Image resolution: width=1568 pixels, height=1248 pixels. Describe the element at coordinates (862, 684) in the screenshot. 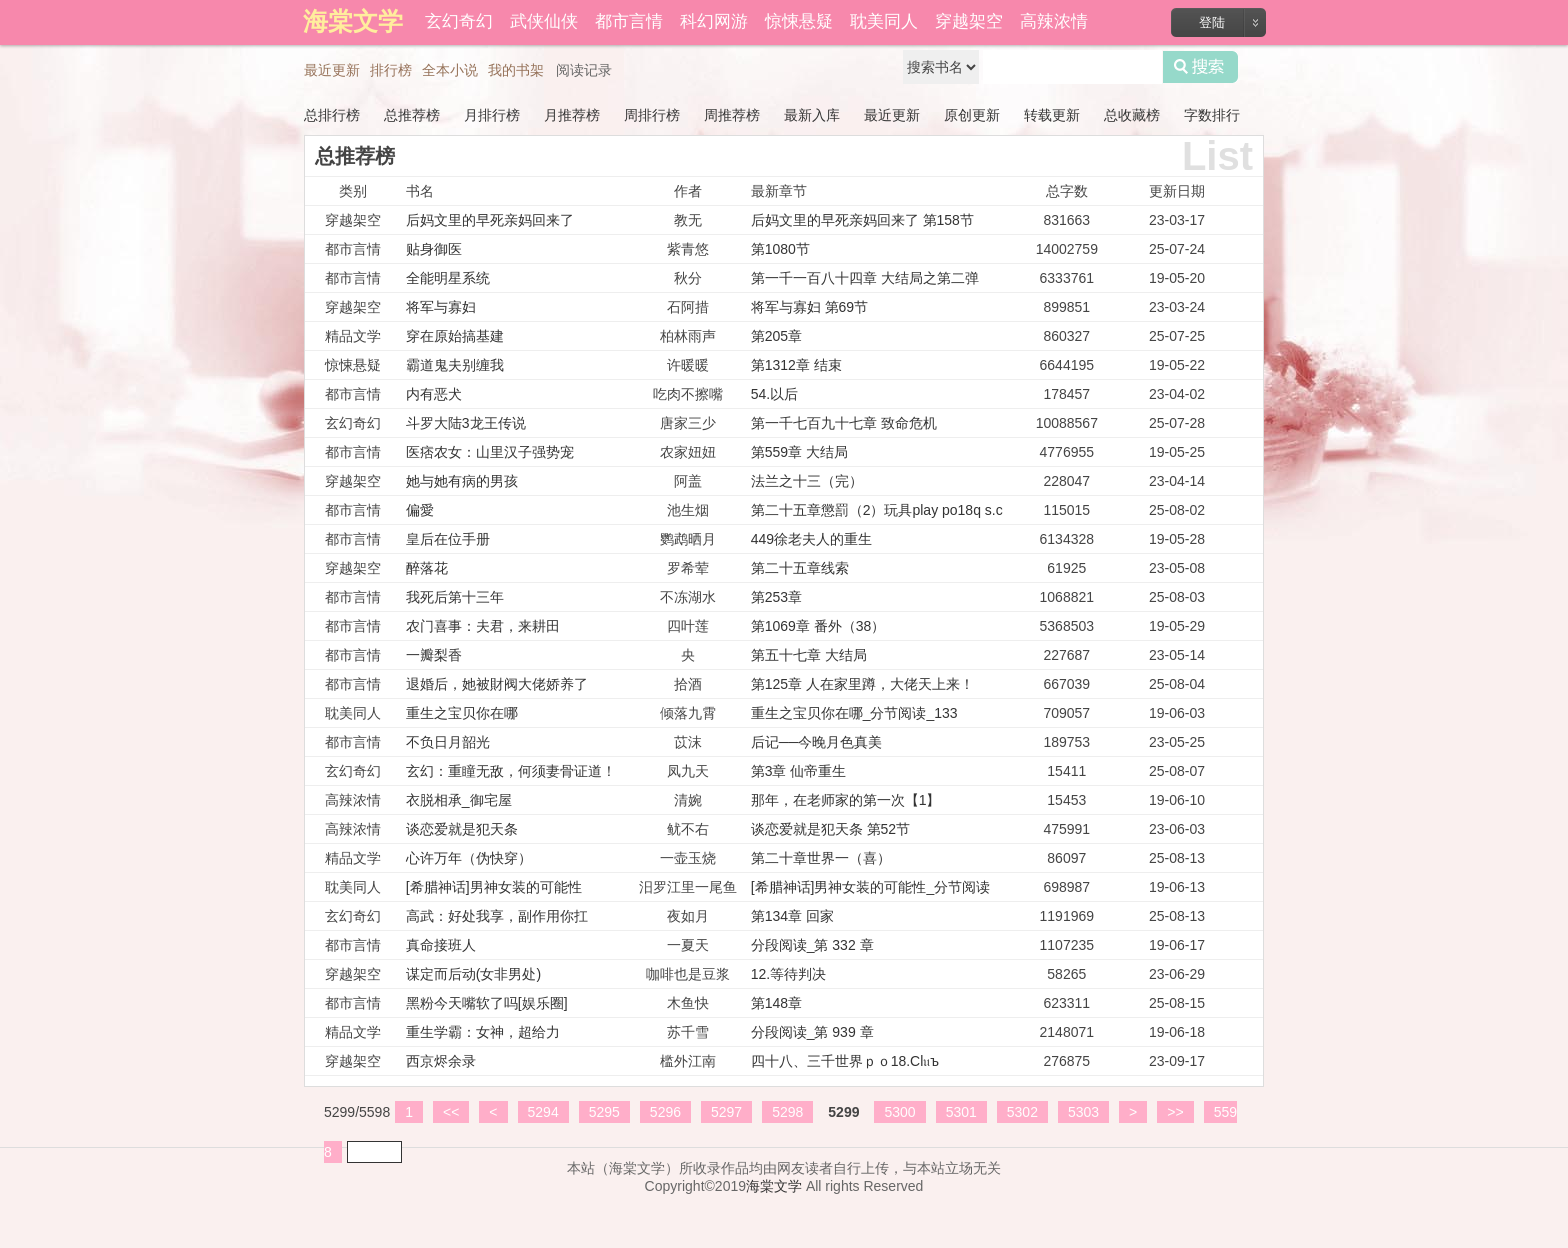

I see `第125章 人在家里蹲，大佬天上来！` at that location.